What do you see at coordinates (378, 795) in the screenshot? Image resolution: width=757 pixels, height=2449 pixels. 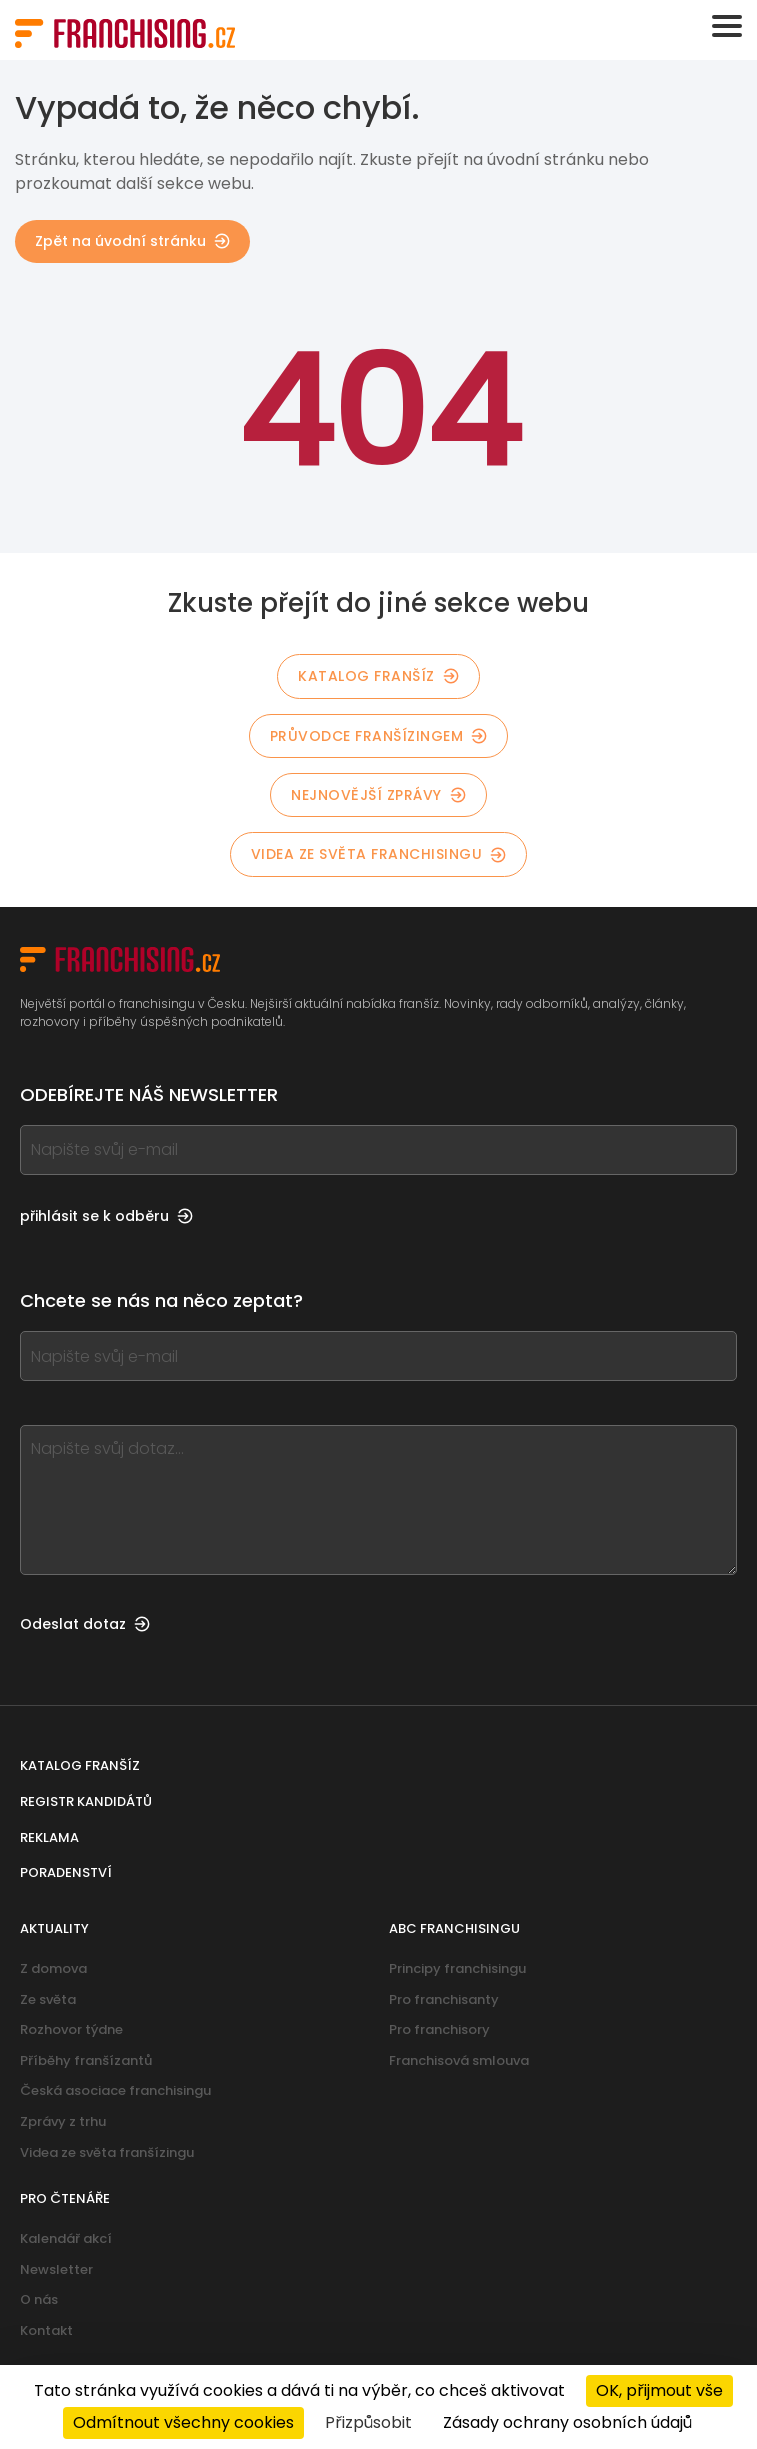 I see `Nejnovější zprávy` at bounding box center [378, 795].